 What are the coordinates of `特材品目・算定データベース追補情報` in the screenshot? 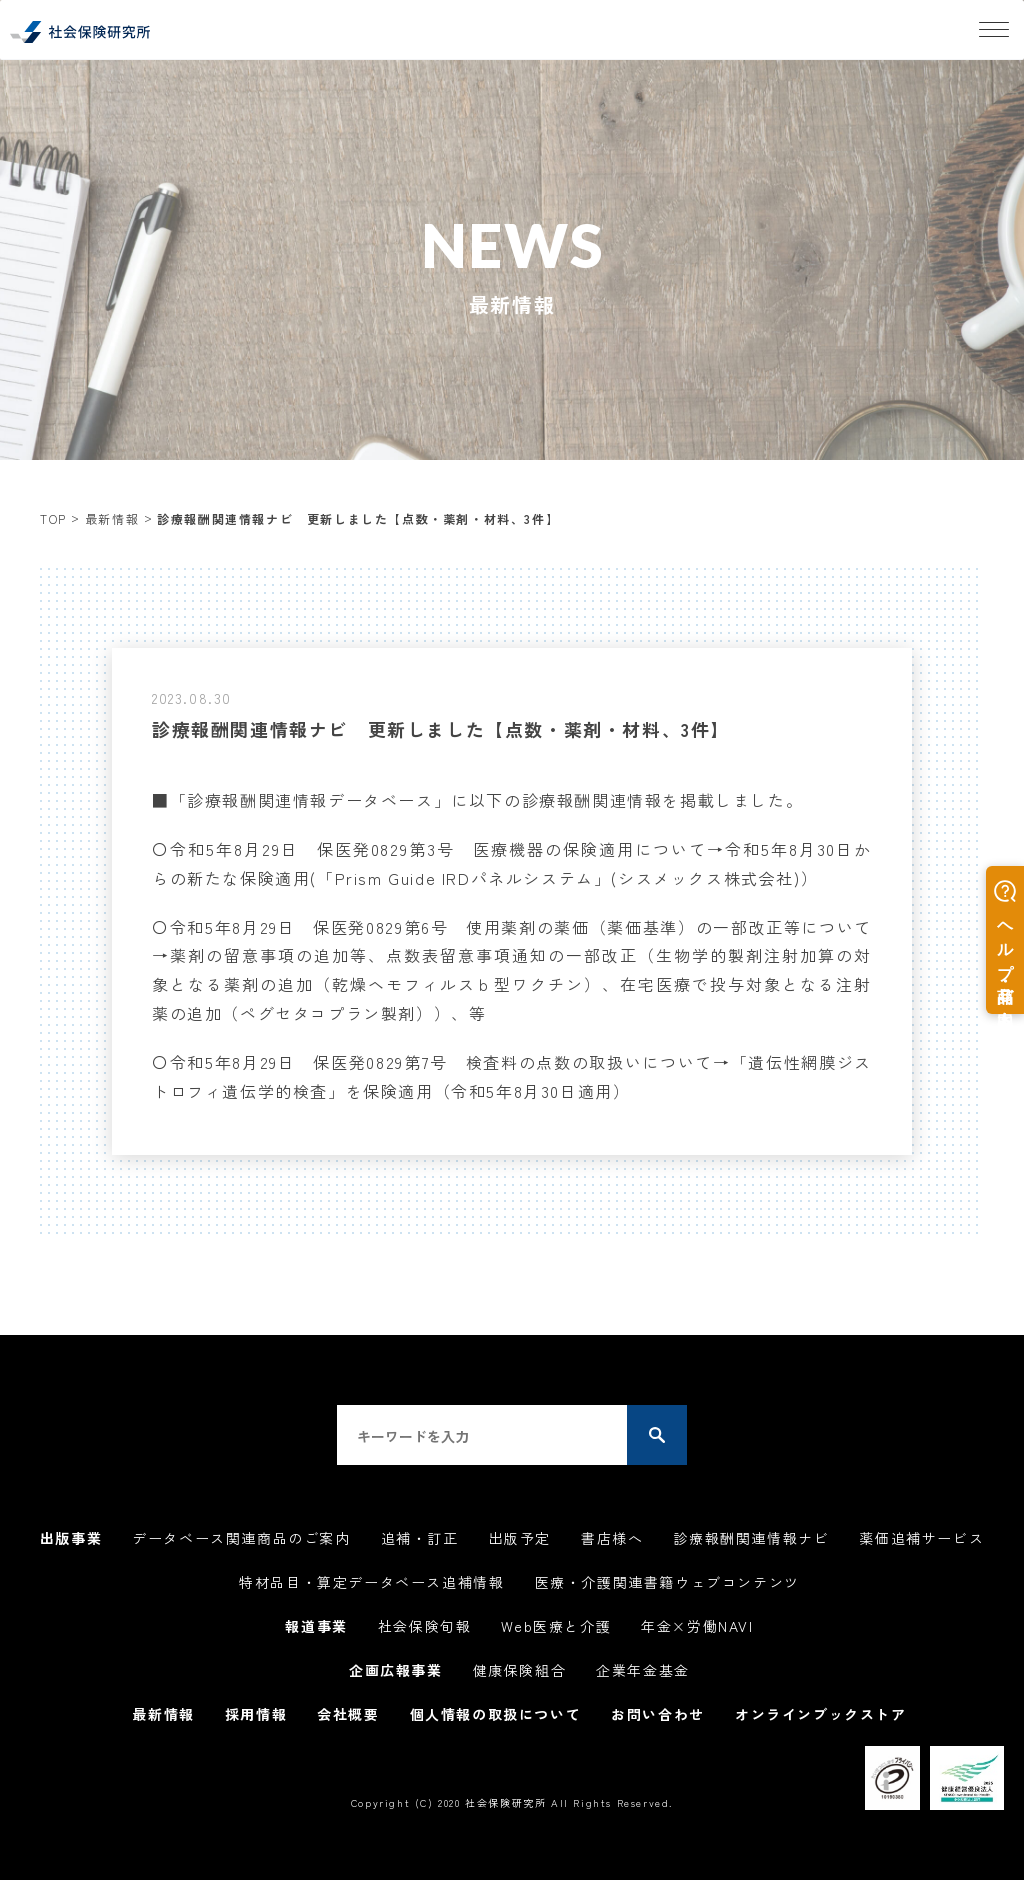 It's located at (371, 1582).